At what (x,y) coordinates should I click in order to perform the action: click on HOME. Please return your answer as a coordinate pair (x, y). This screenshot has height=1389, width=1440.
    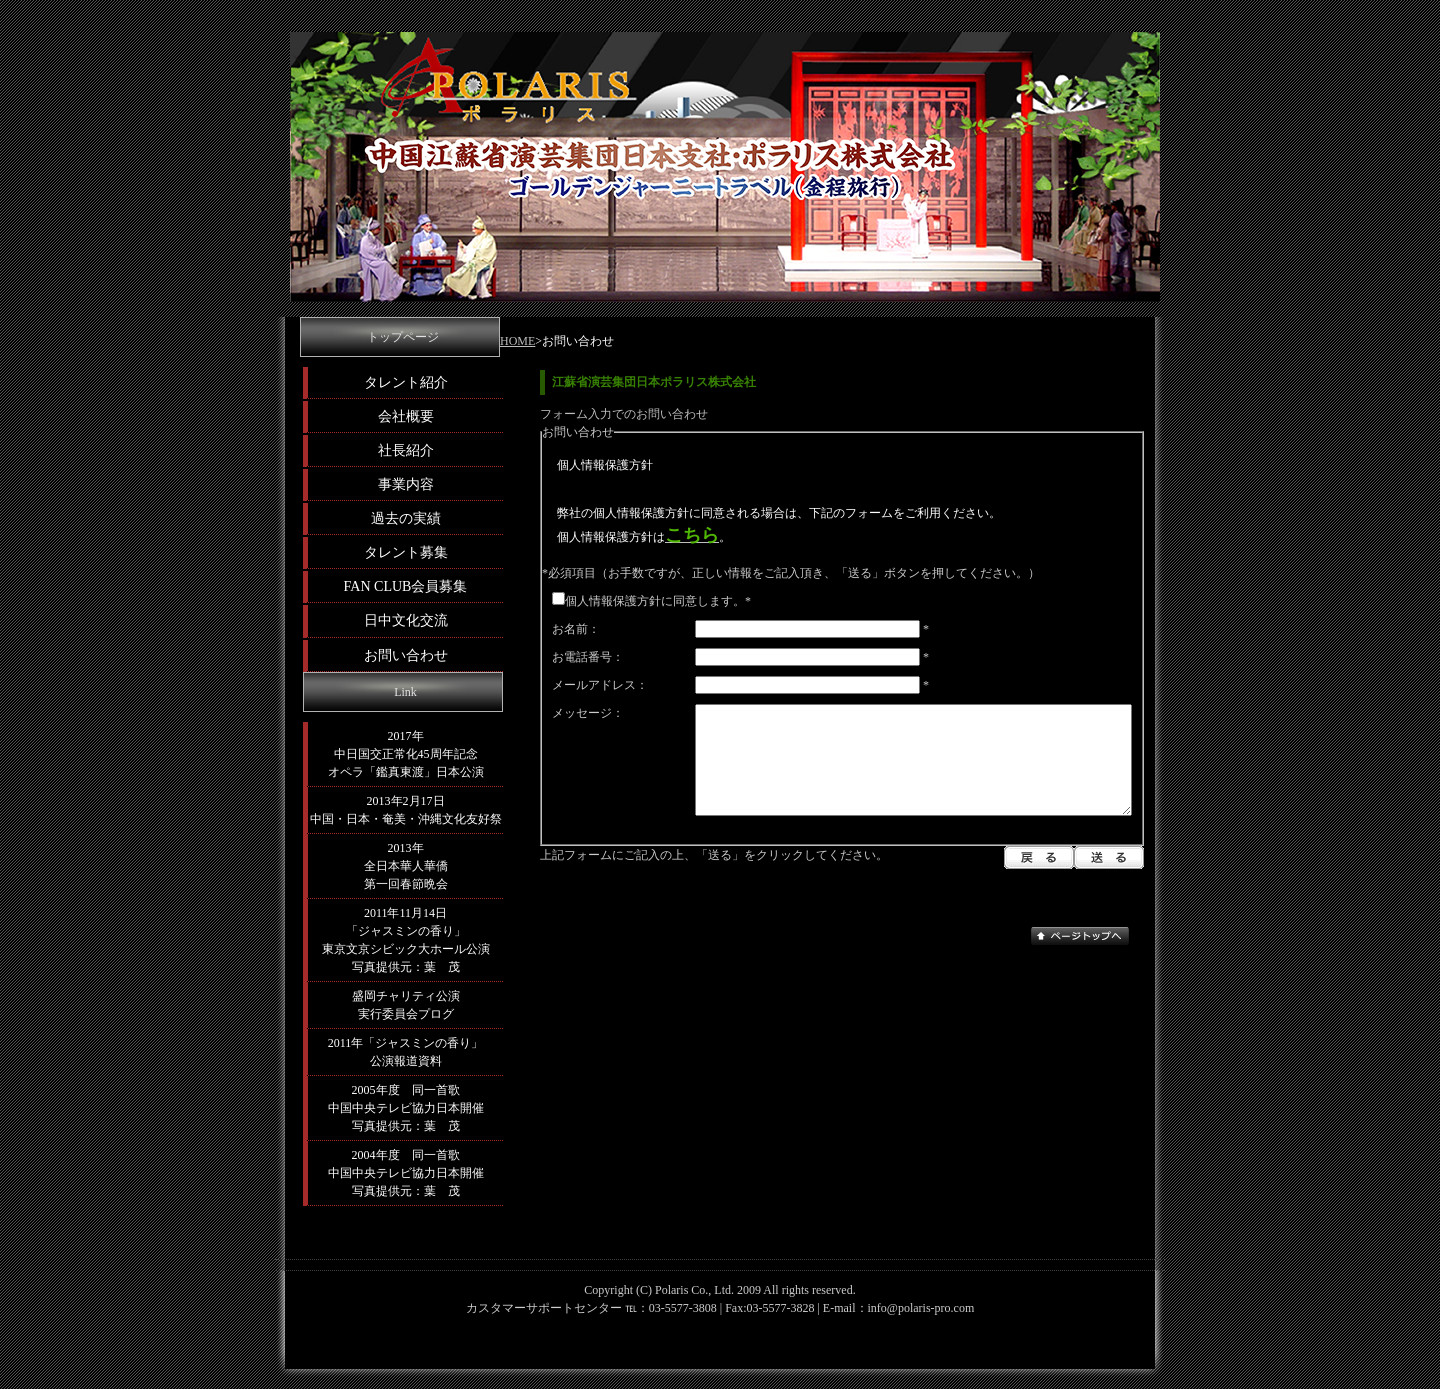
    Looking at the image, I should click on (517, 341).